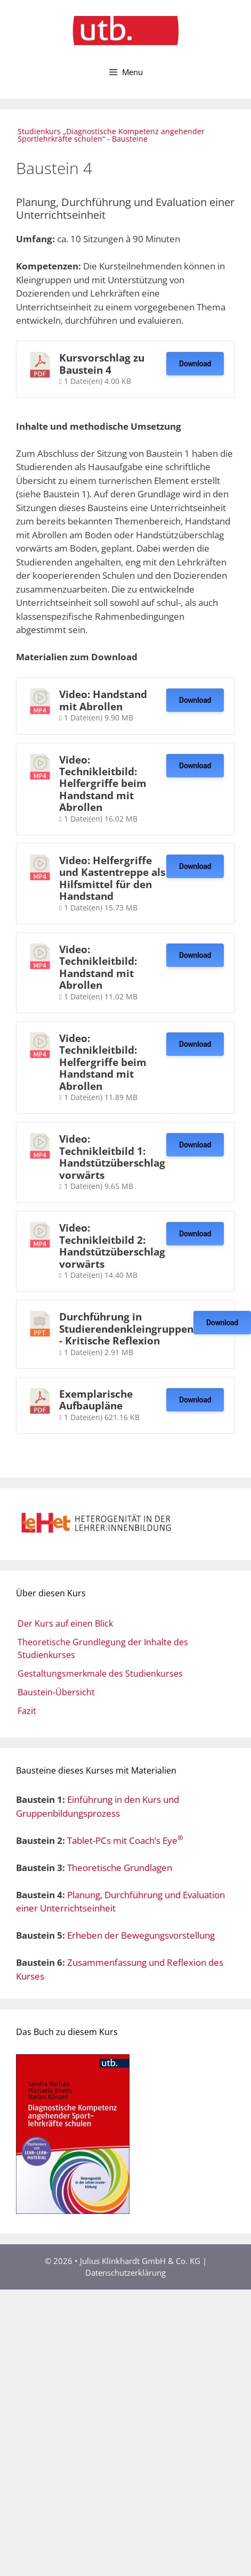 The width and height of the screenshot is (251, 2576). I want to click on Der Kurs auf einen Blick, so click(65, 1623).